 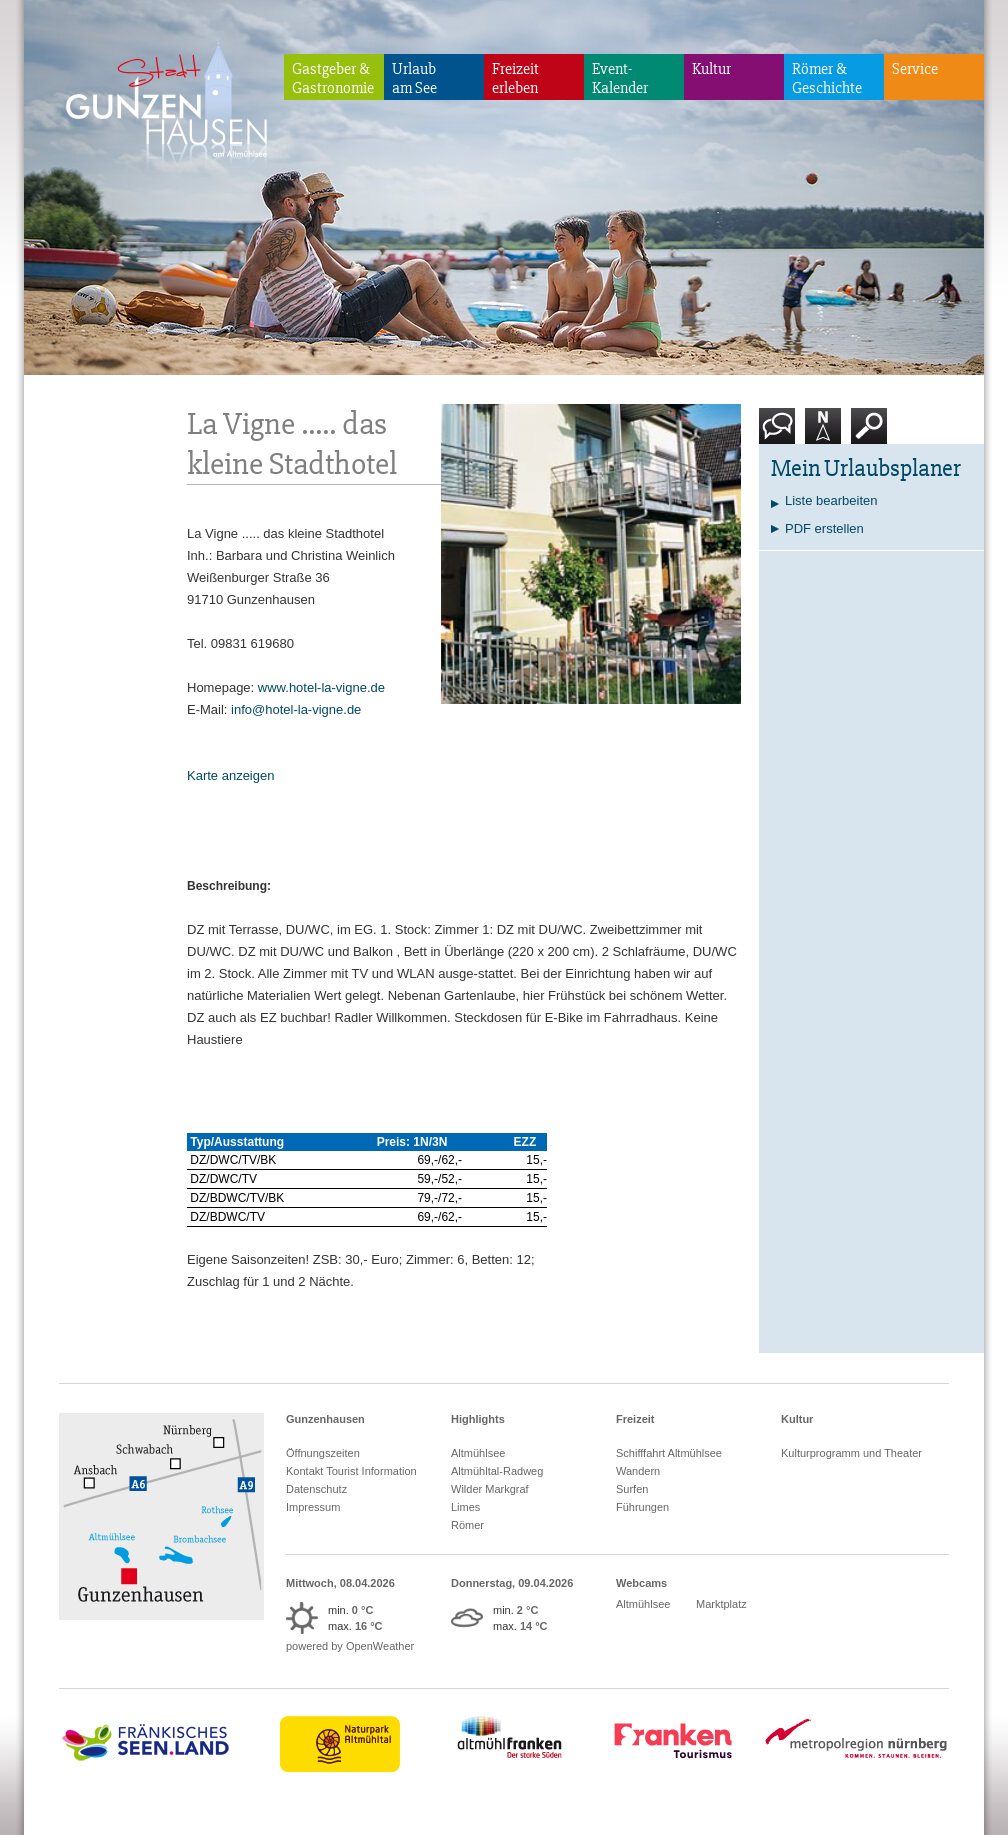 What do you see at coordinates (711, 69) in the screenshot?
I see `Kultur` at bounding box center [711, 69].